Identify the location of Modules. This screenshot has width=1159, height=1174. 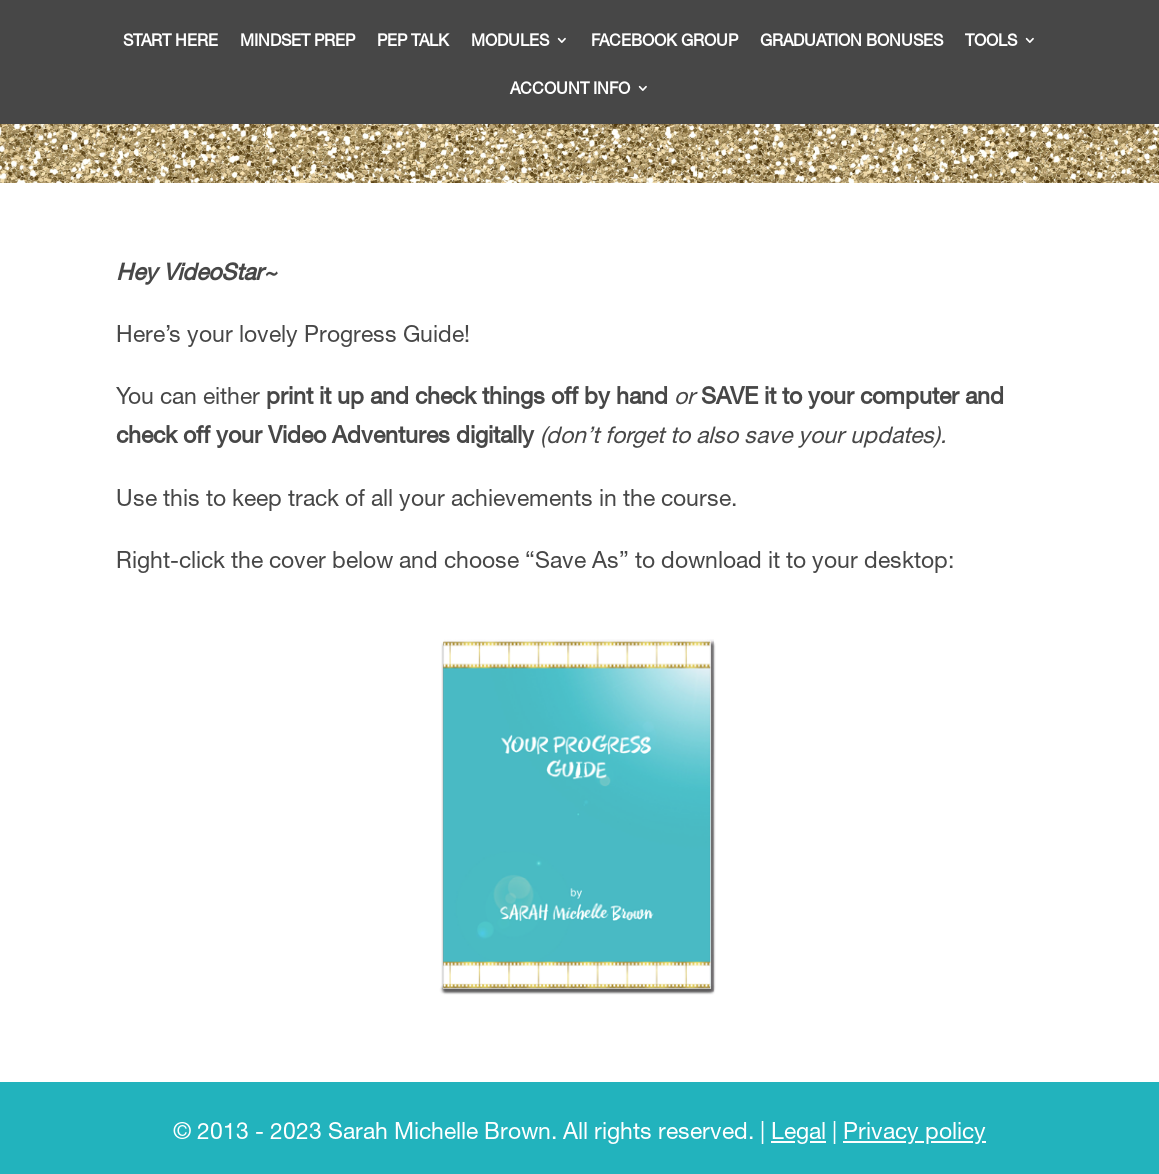
(510, 41).